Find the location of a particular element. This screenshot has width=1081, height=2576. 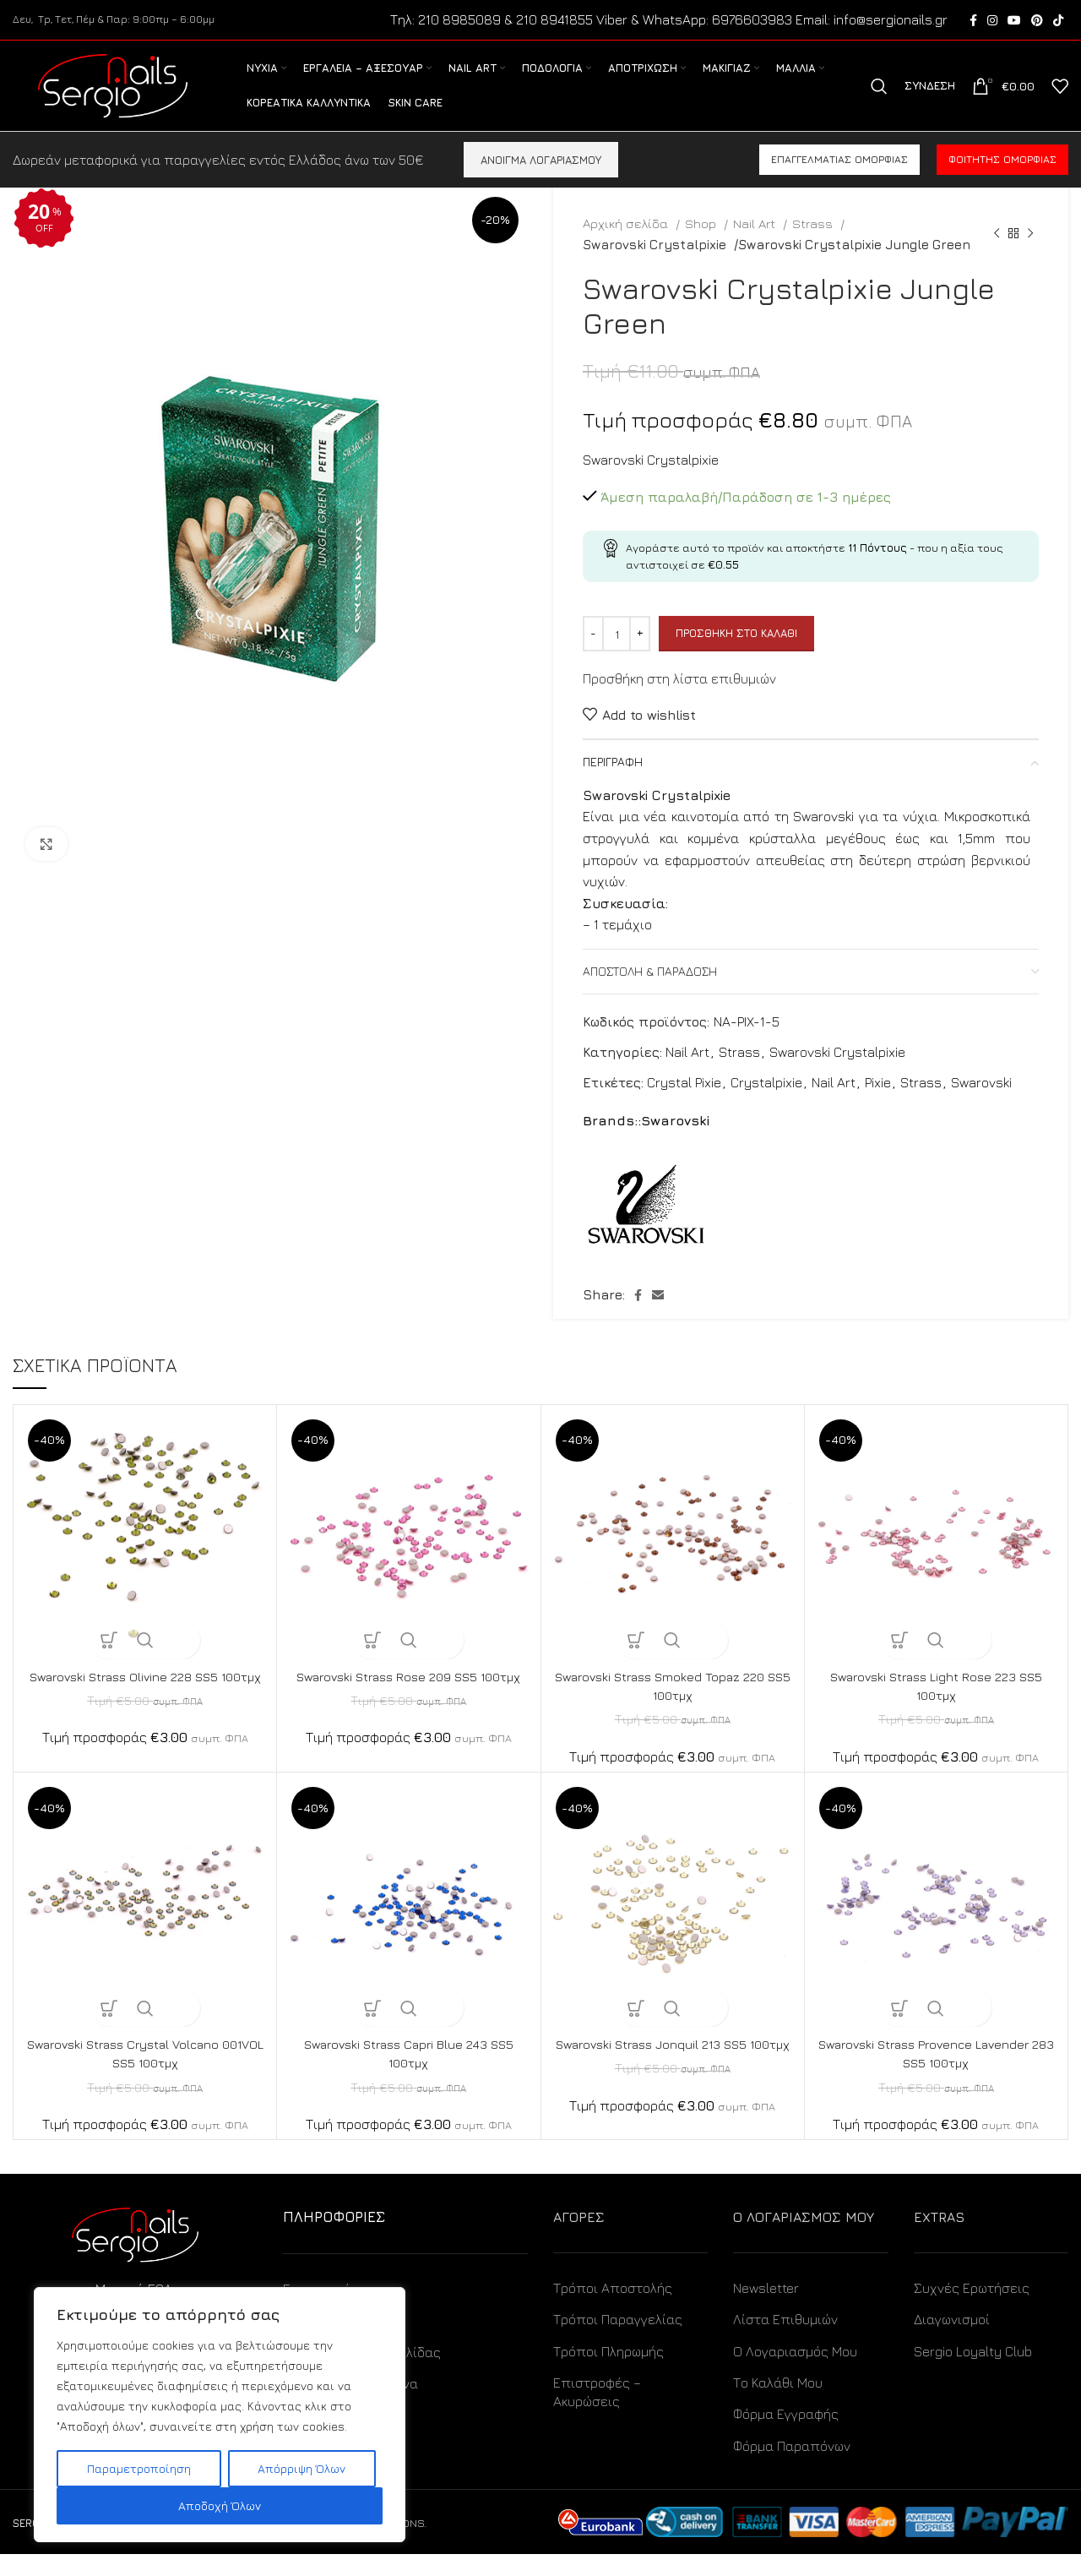

[Email social link] is located at coordinates (658, 1316).